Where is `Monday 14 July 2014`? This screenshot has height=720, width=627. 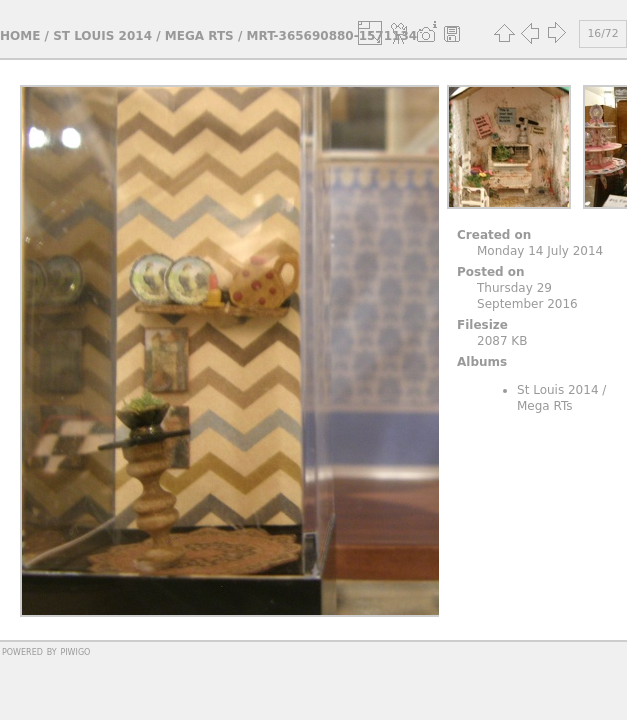
Monday 14 July 2014 is located at coordinates (540, 251).